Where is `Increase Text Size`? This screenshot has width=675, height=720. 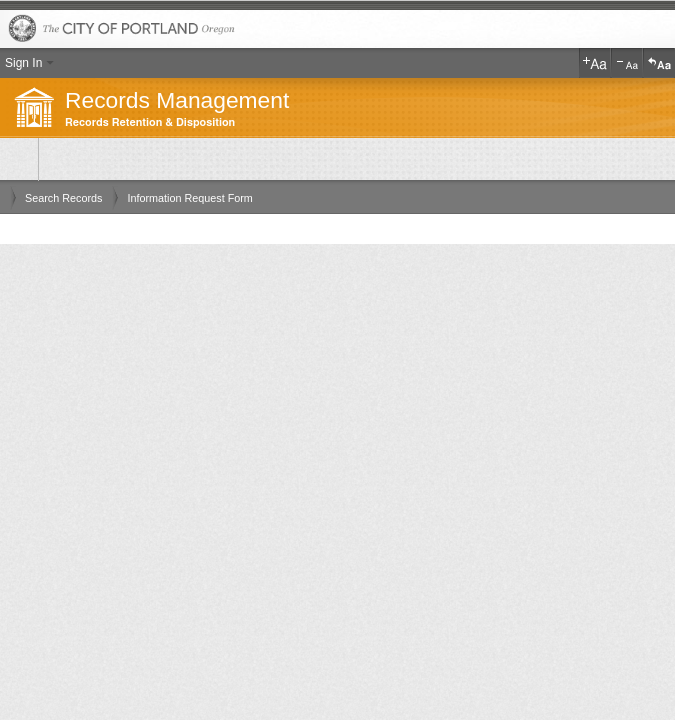
Increase Text Size is located at coordinates (595, 63).